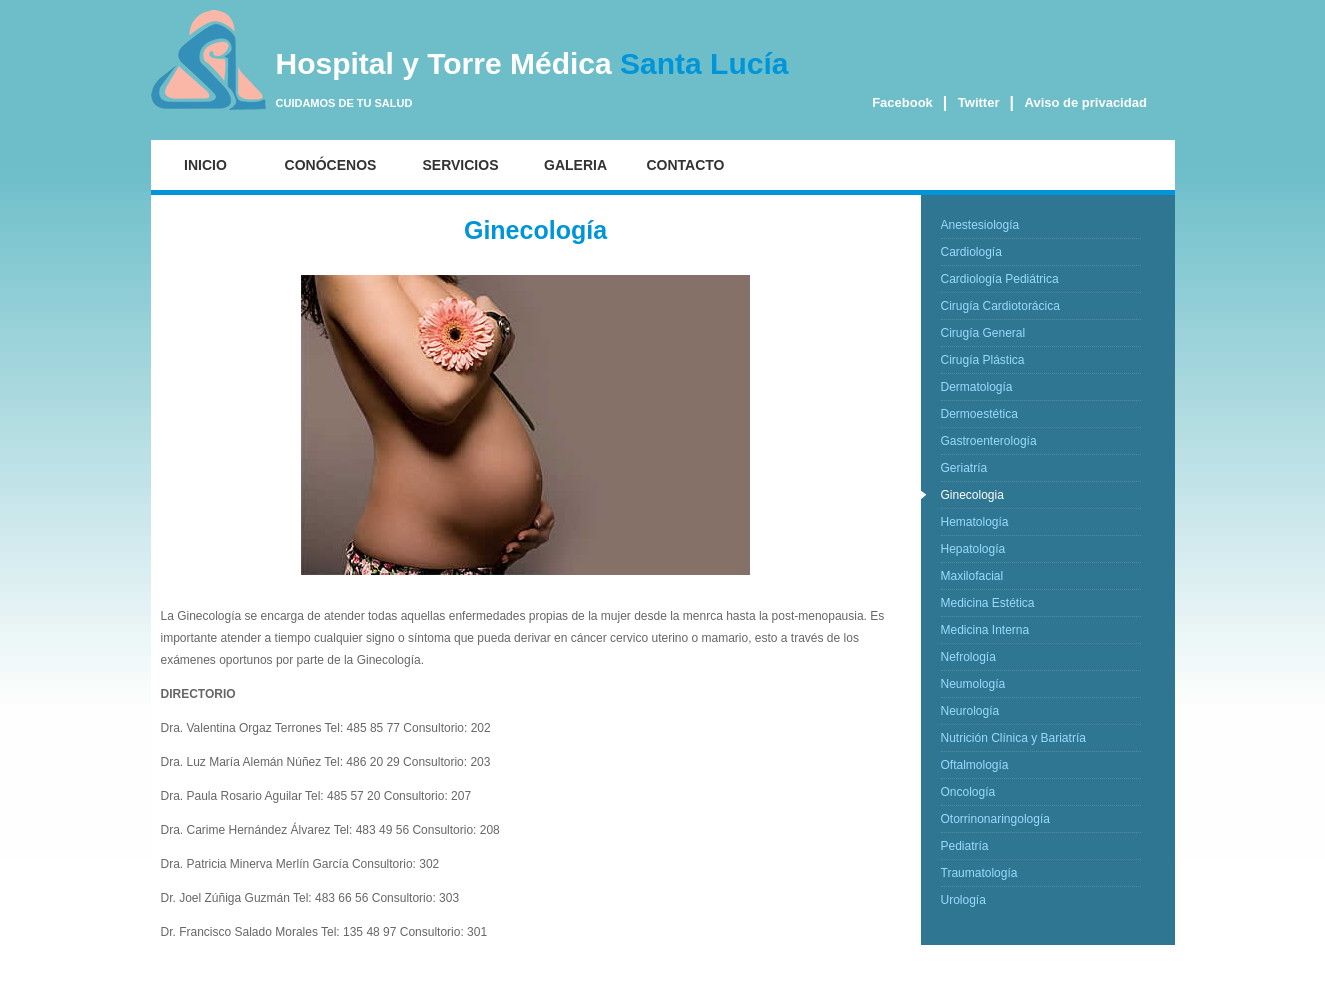 This screenshot has height=985, width=1325. Describe the element at coordinates (973, 684) in the screenshot. I see `Neumología` at that location.